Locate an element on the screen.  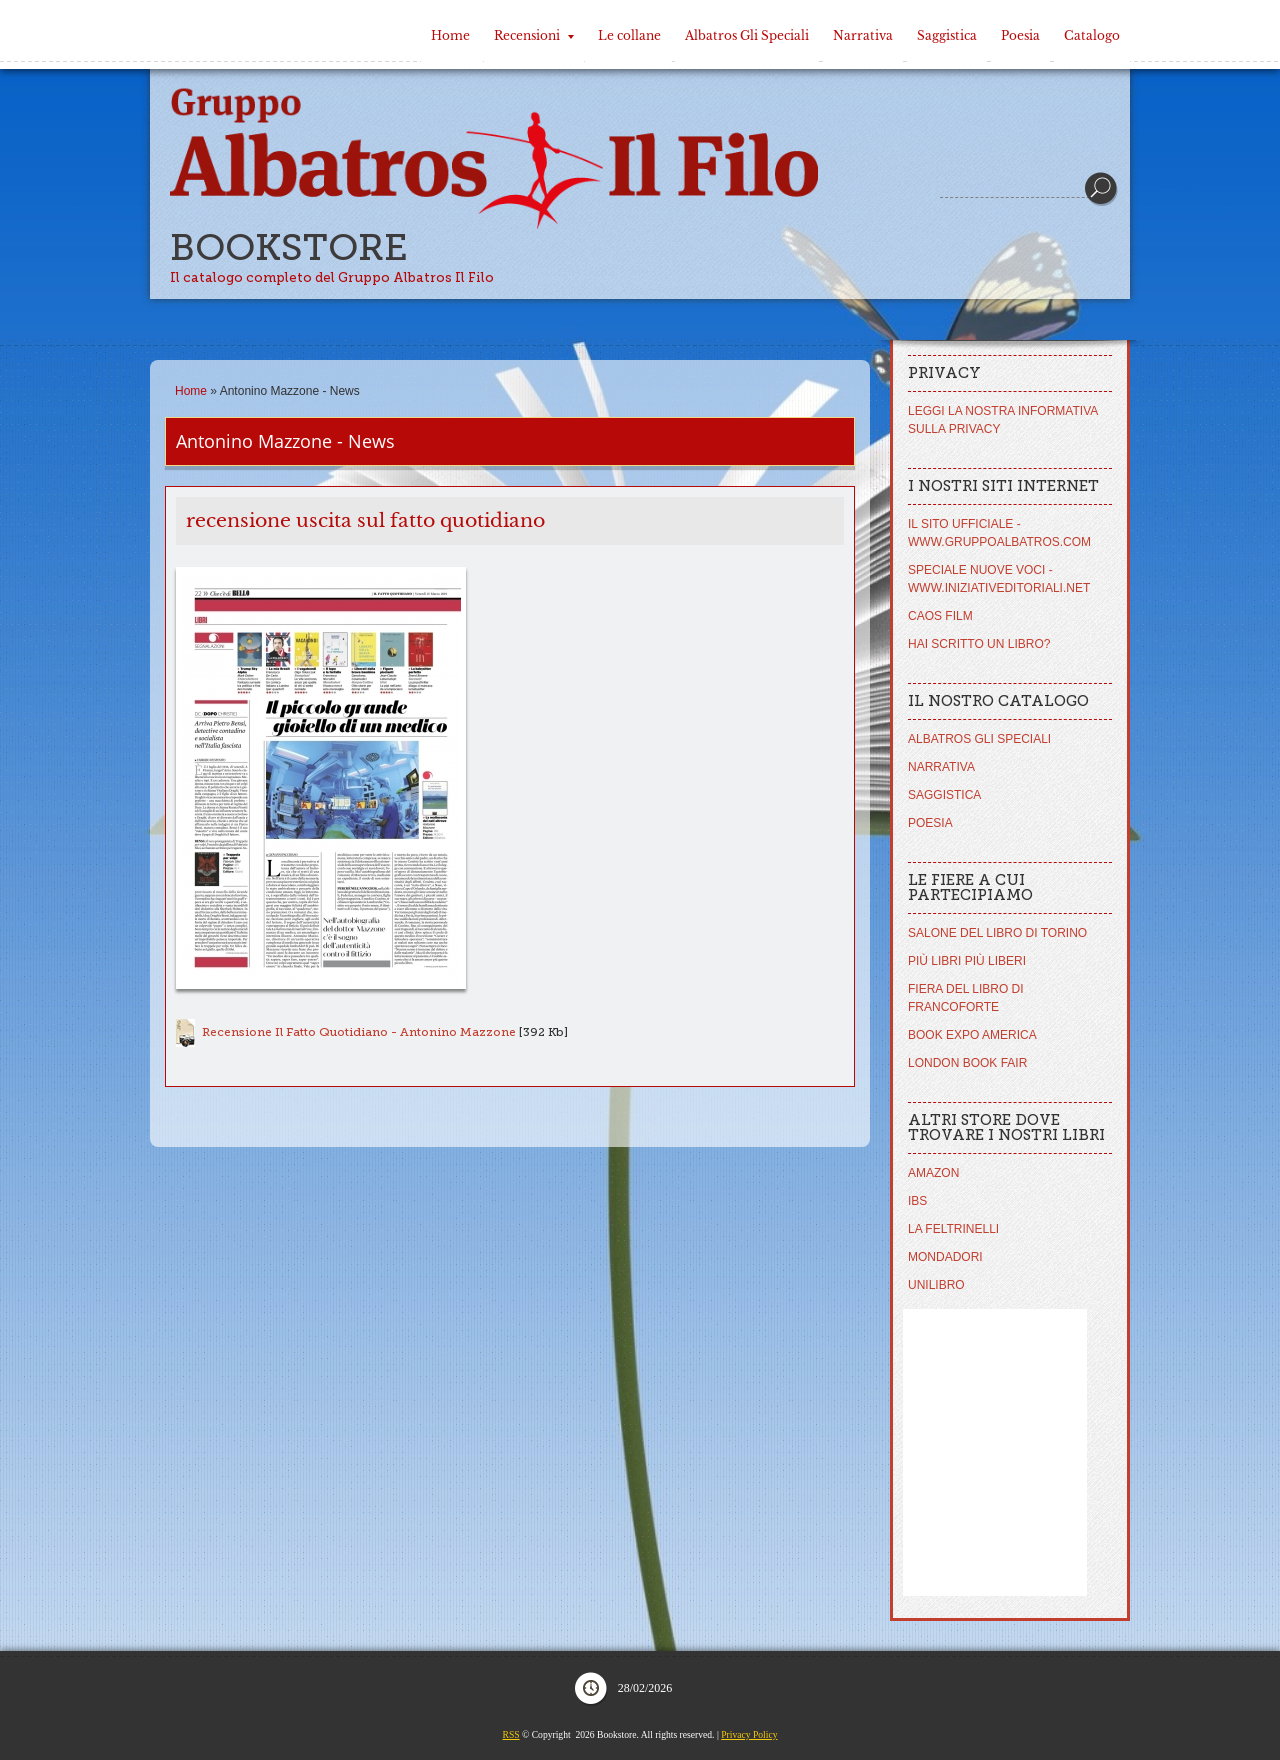
Saggistica is located at coordinates (947, 35).